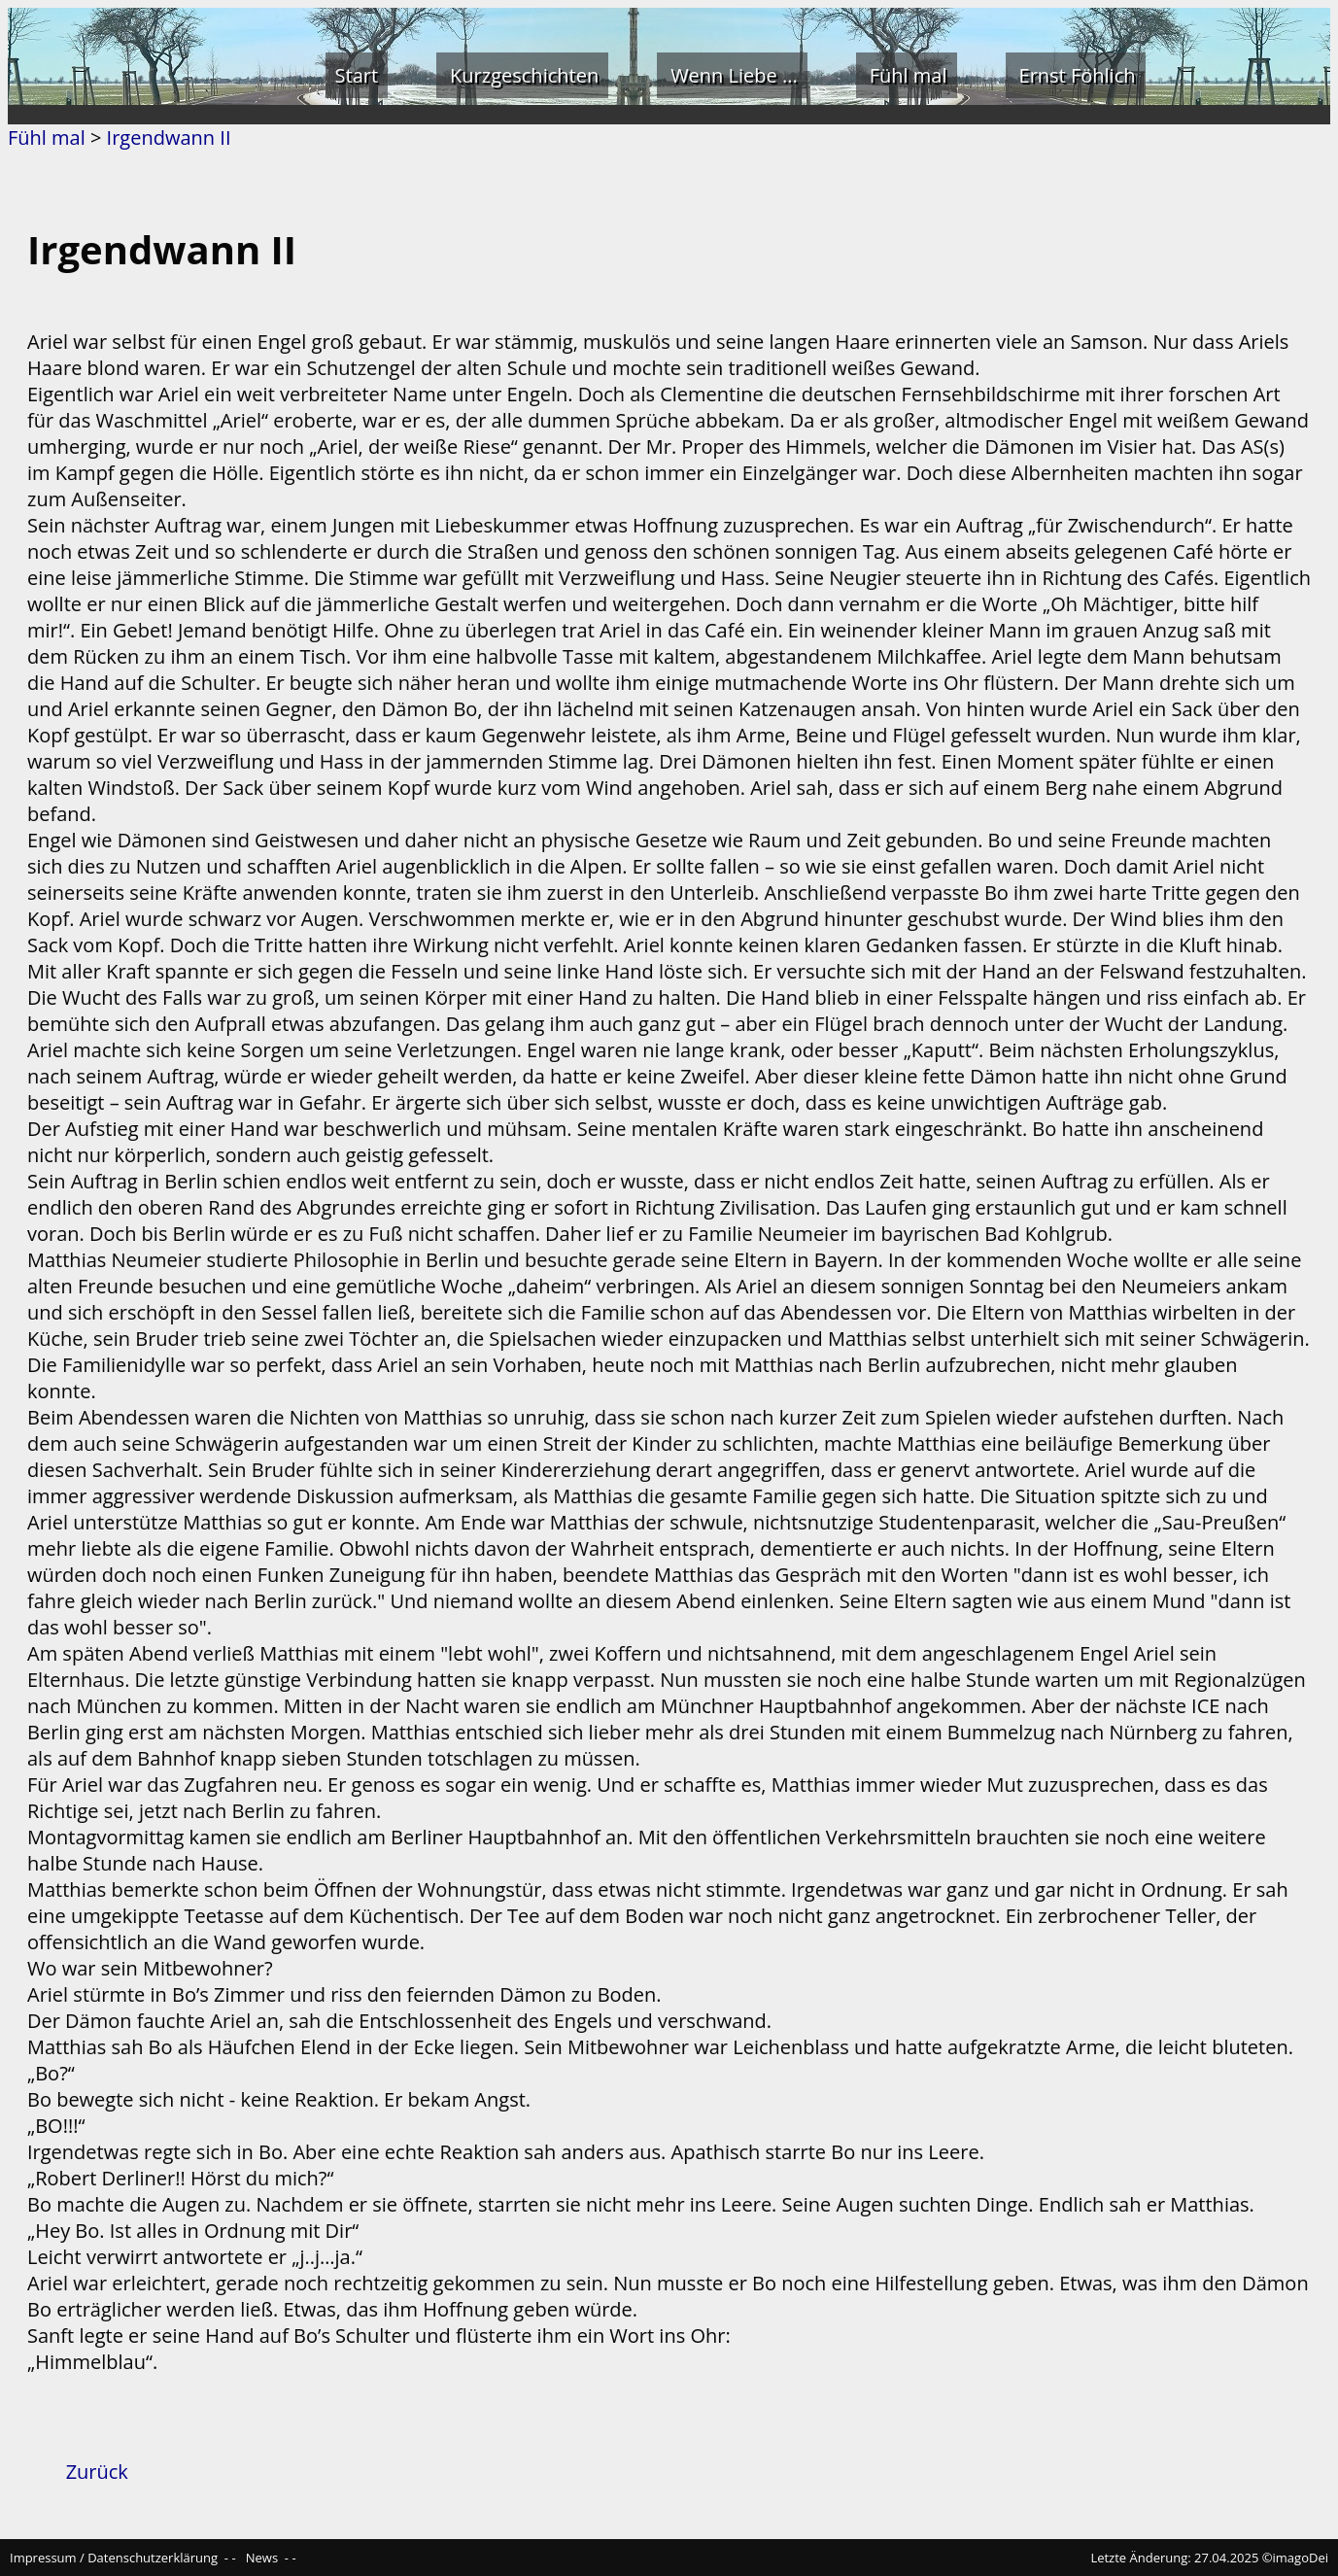 The width and height of the screenshot is (1338, 2576). I want to click on Fühl mal, so click(908, 75).